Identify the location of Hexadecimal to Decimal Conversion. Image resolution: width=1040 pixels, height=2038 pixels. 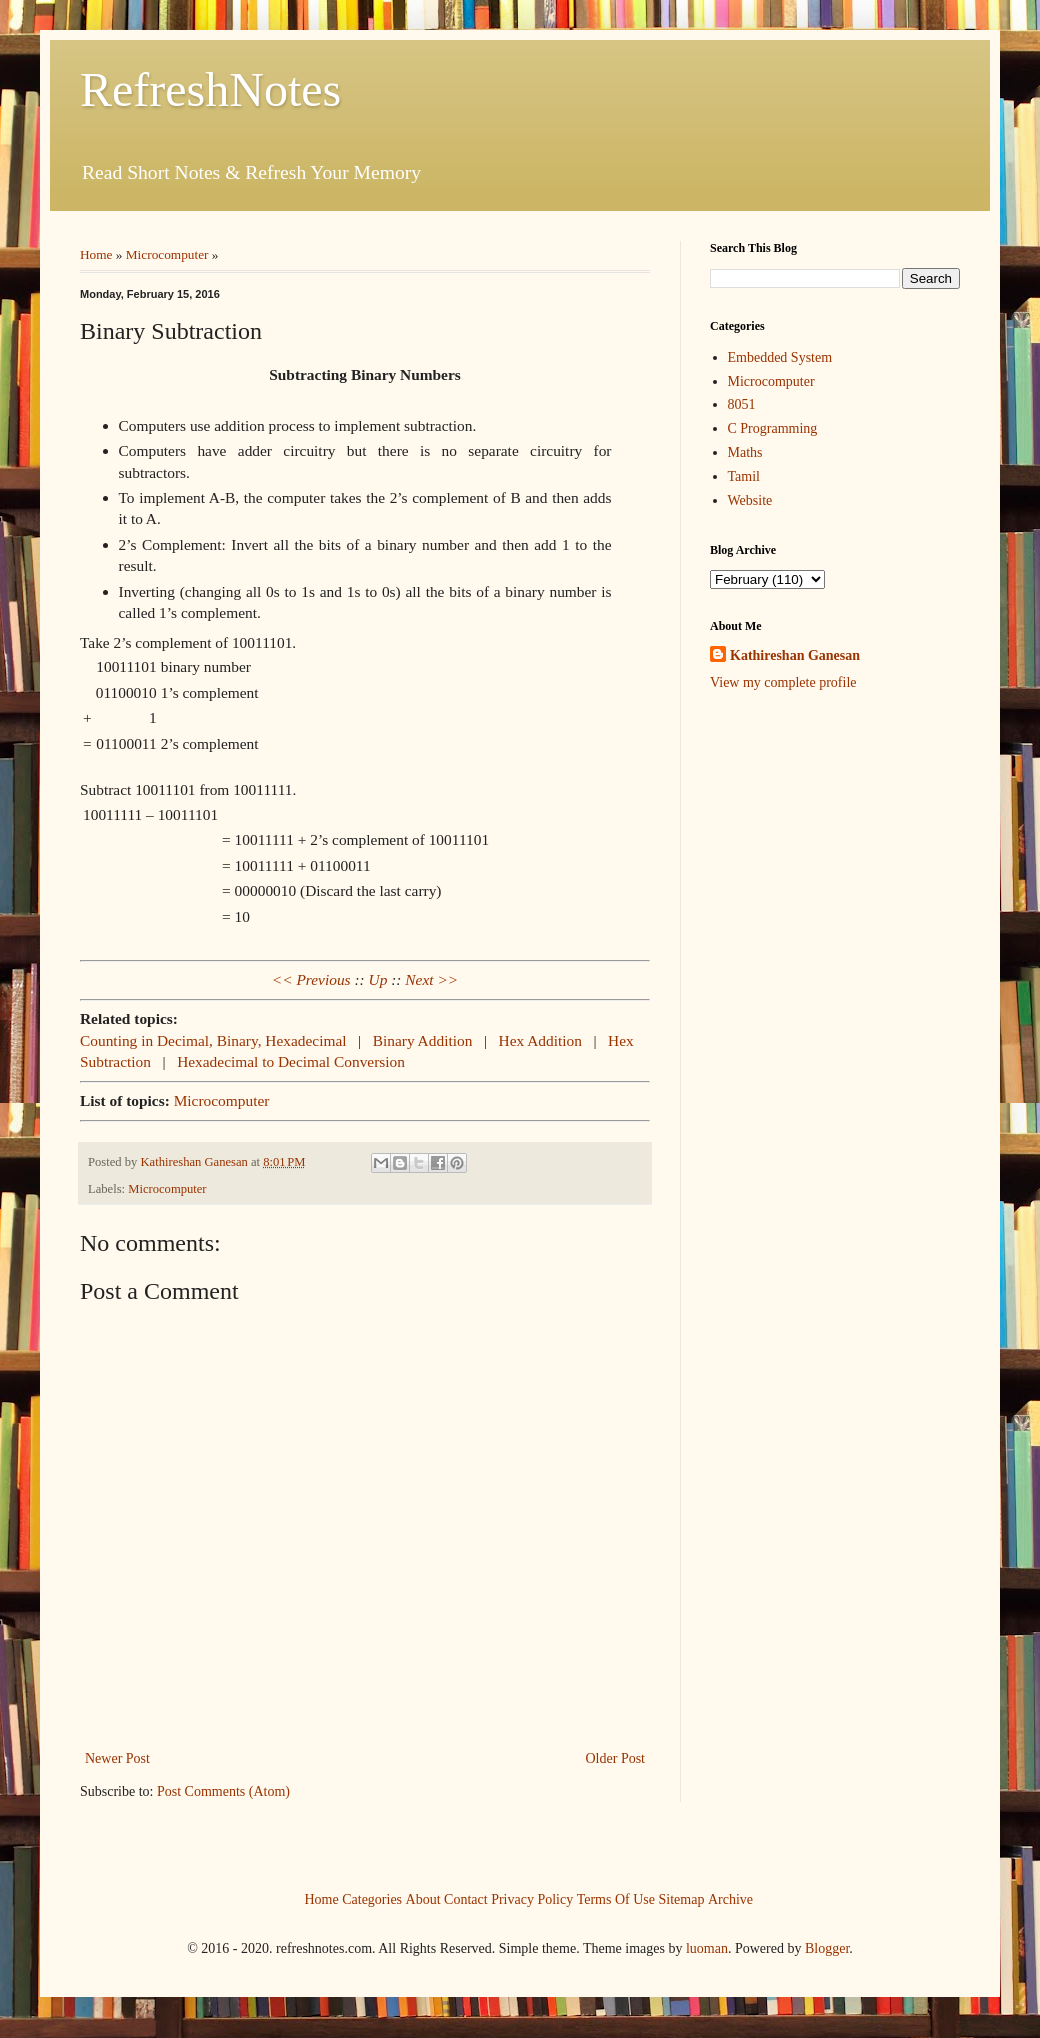
(291, 1061).